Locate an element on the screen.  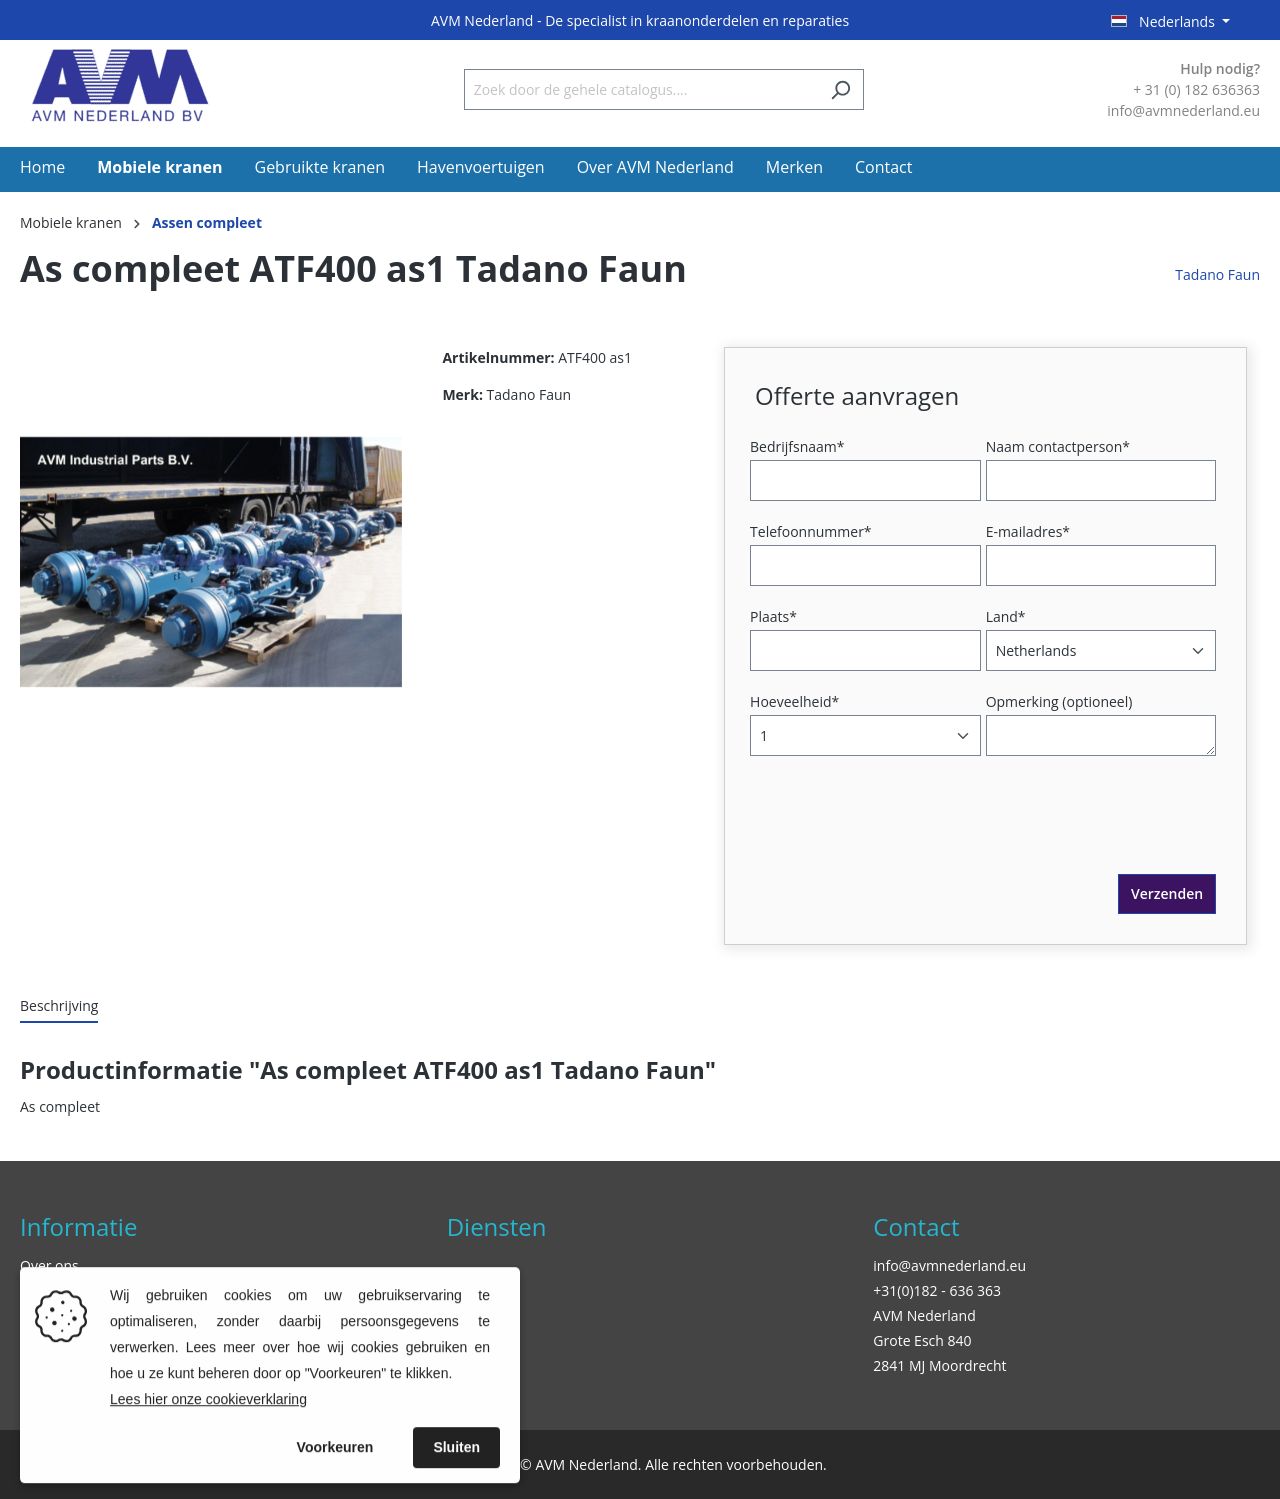
Land* is located at coordinates (1006, 616).